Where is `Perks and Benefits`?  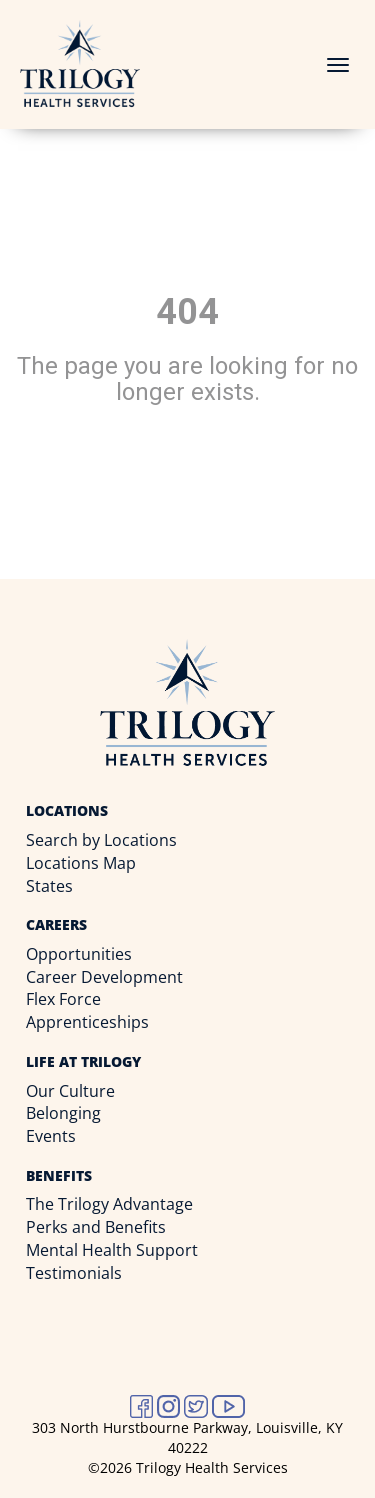
Perks and Benefits is located at coordinates (96, 1227).